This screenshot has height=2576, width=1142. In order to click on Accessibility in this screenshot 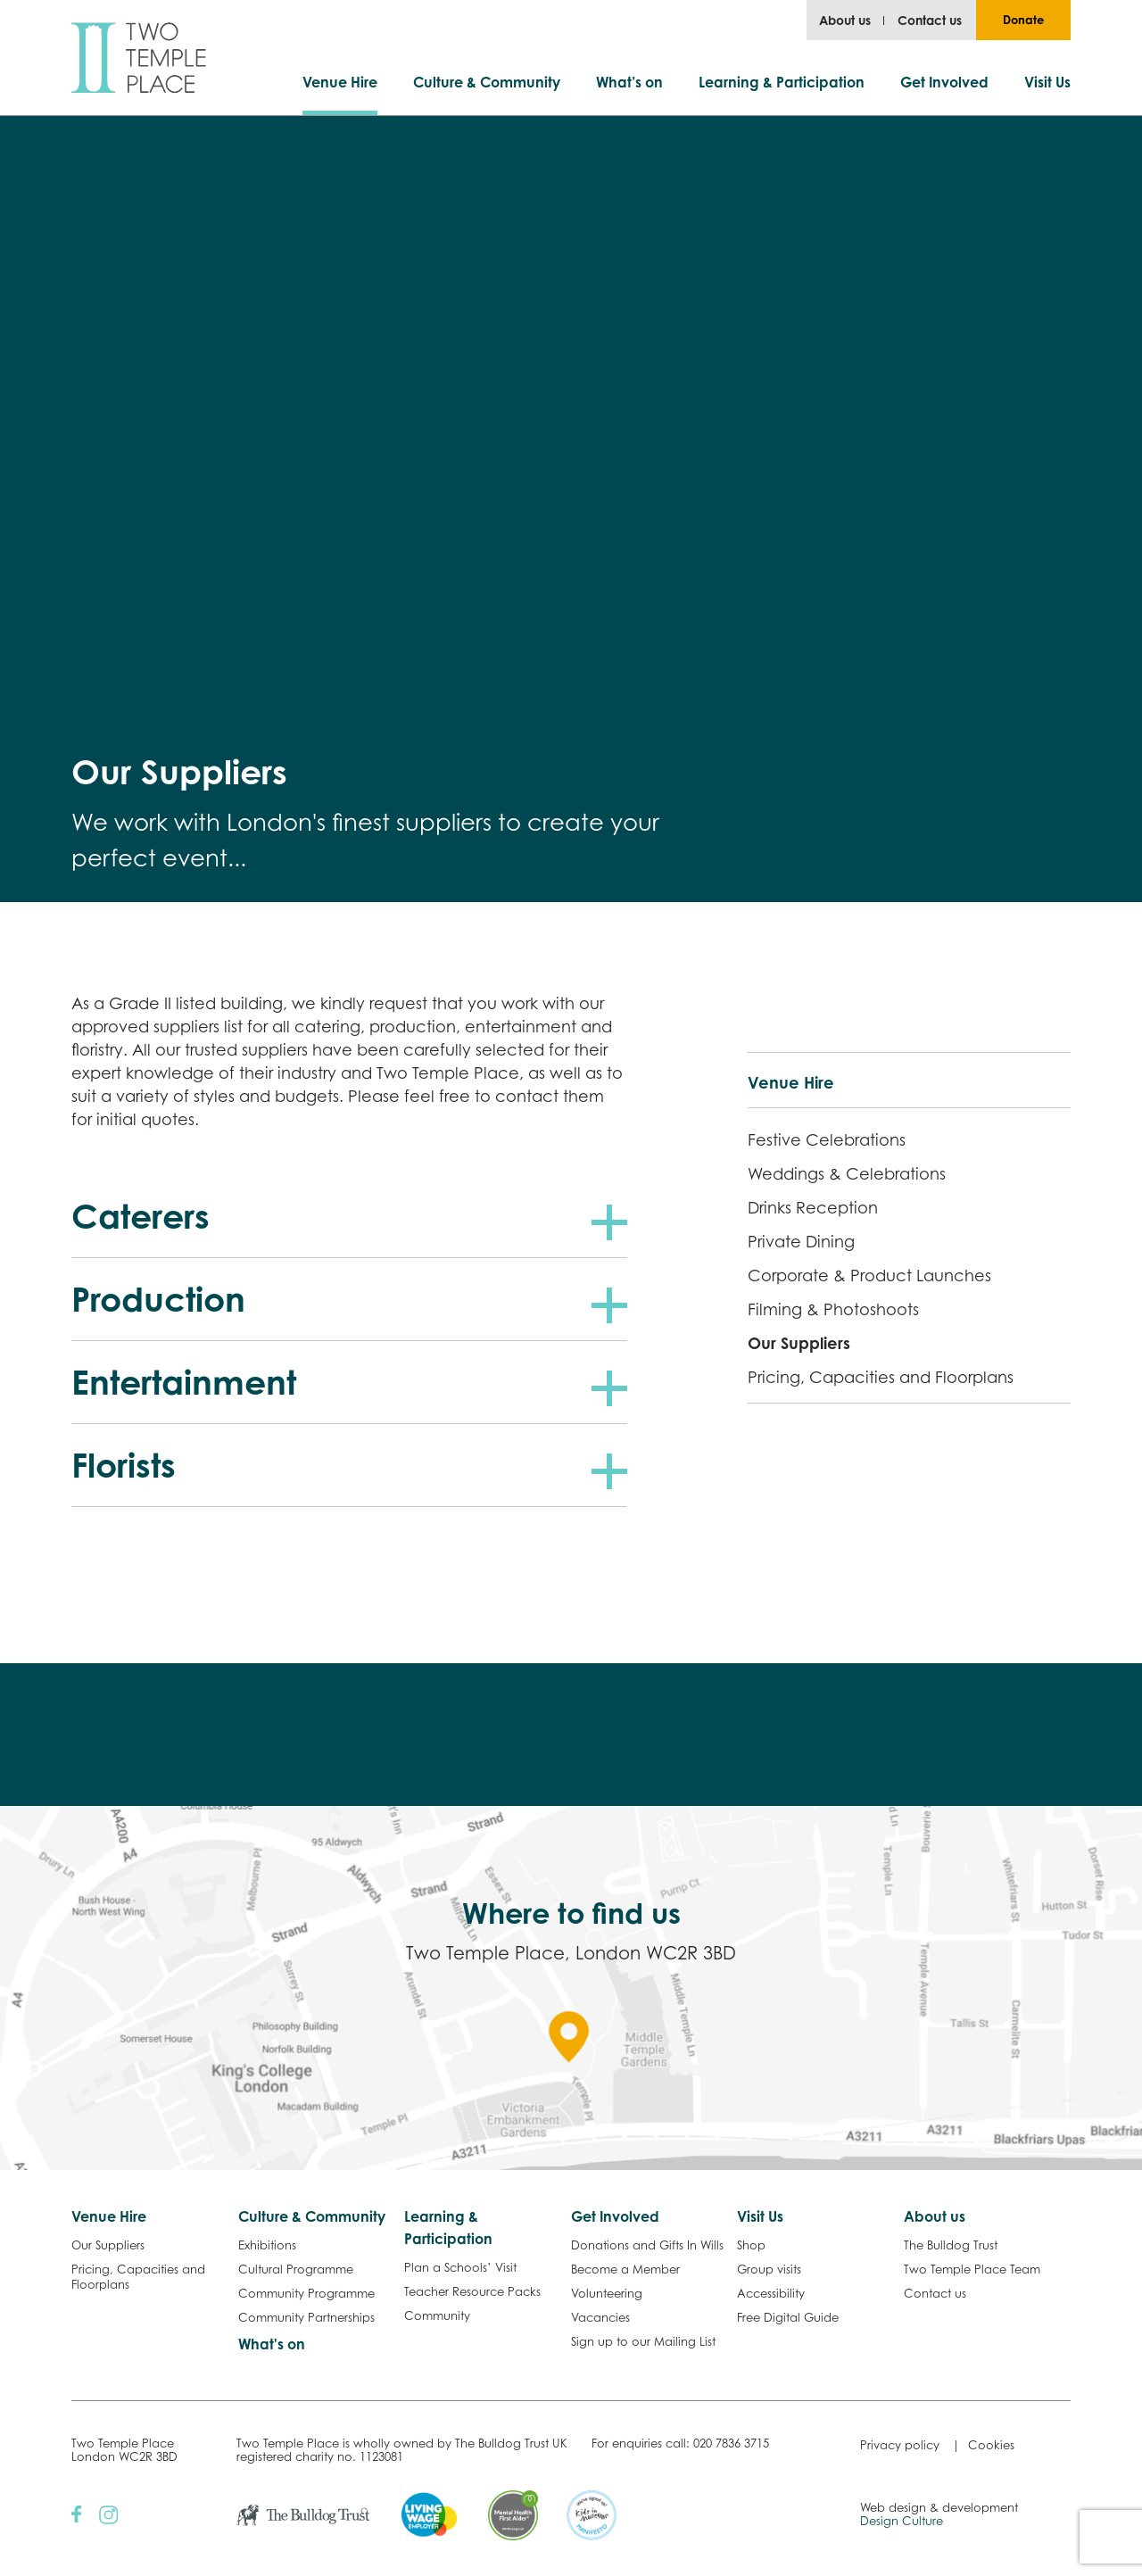, I will do `click(771, 2293)`.